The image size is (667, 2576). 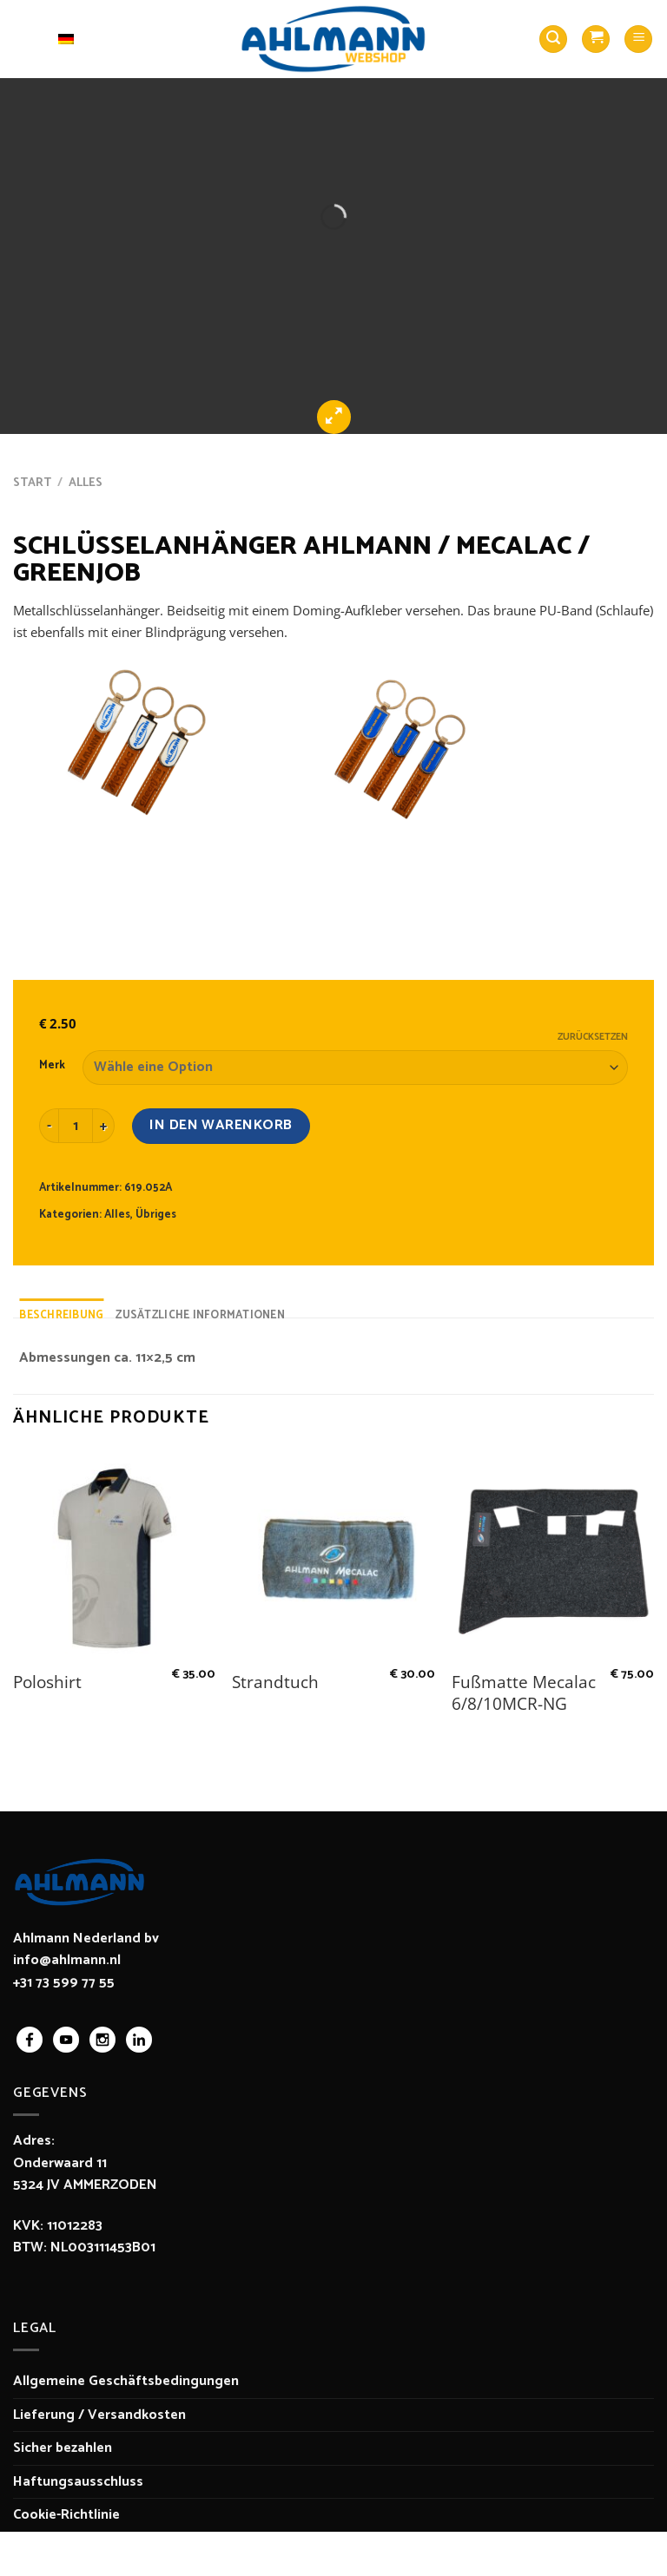 I want to click on Alles, so click(x=85, y=482).